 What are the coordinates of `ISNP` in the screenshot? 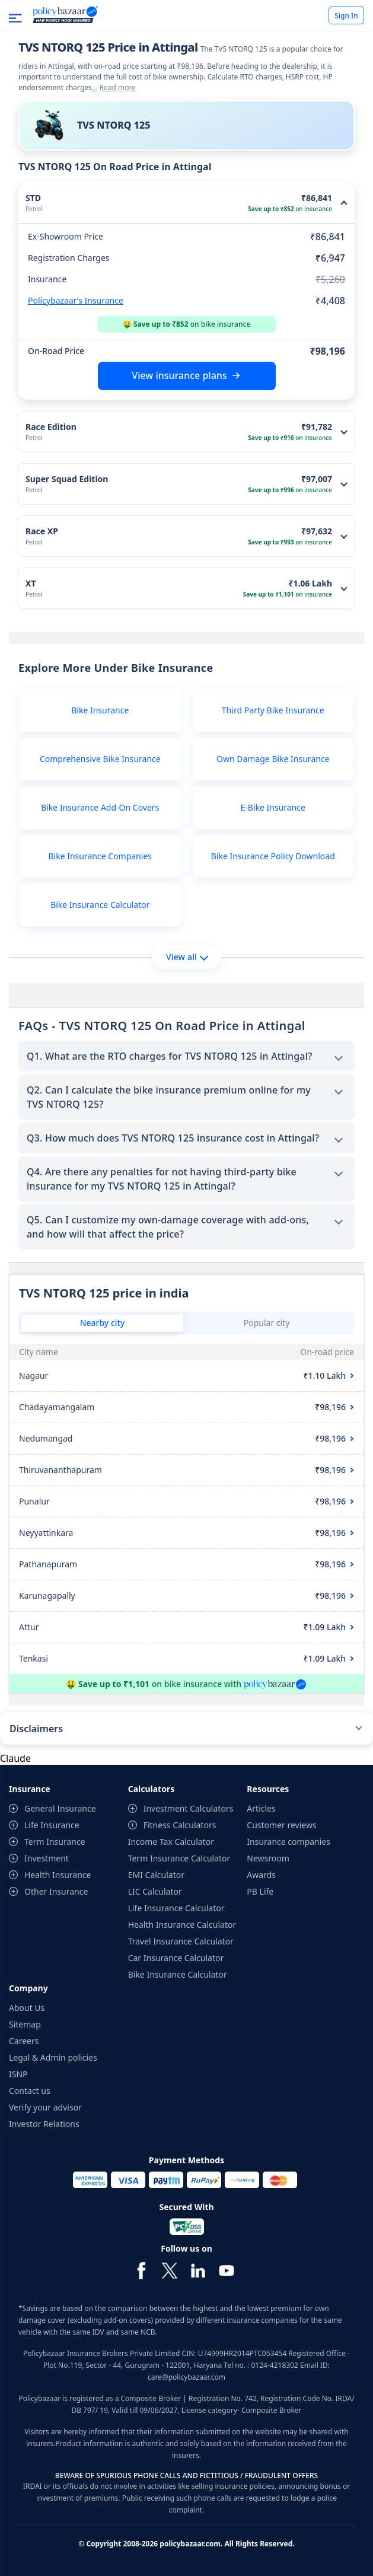 It's located at (18, 2074).